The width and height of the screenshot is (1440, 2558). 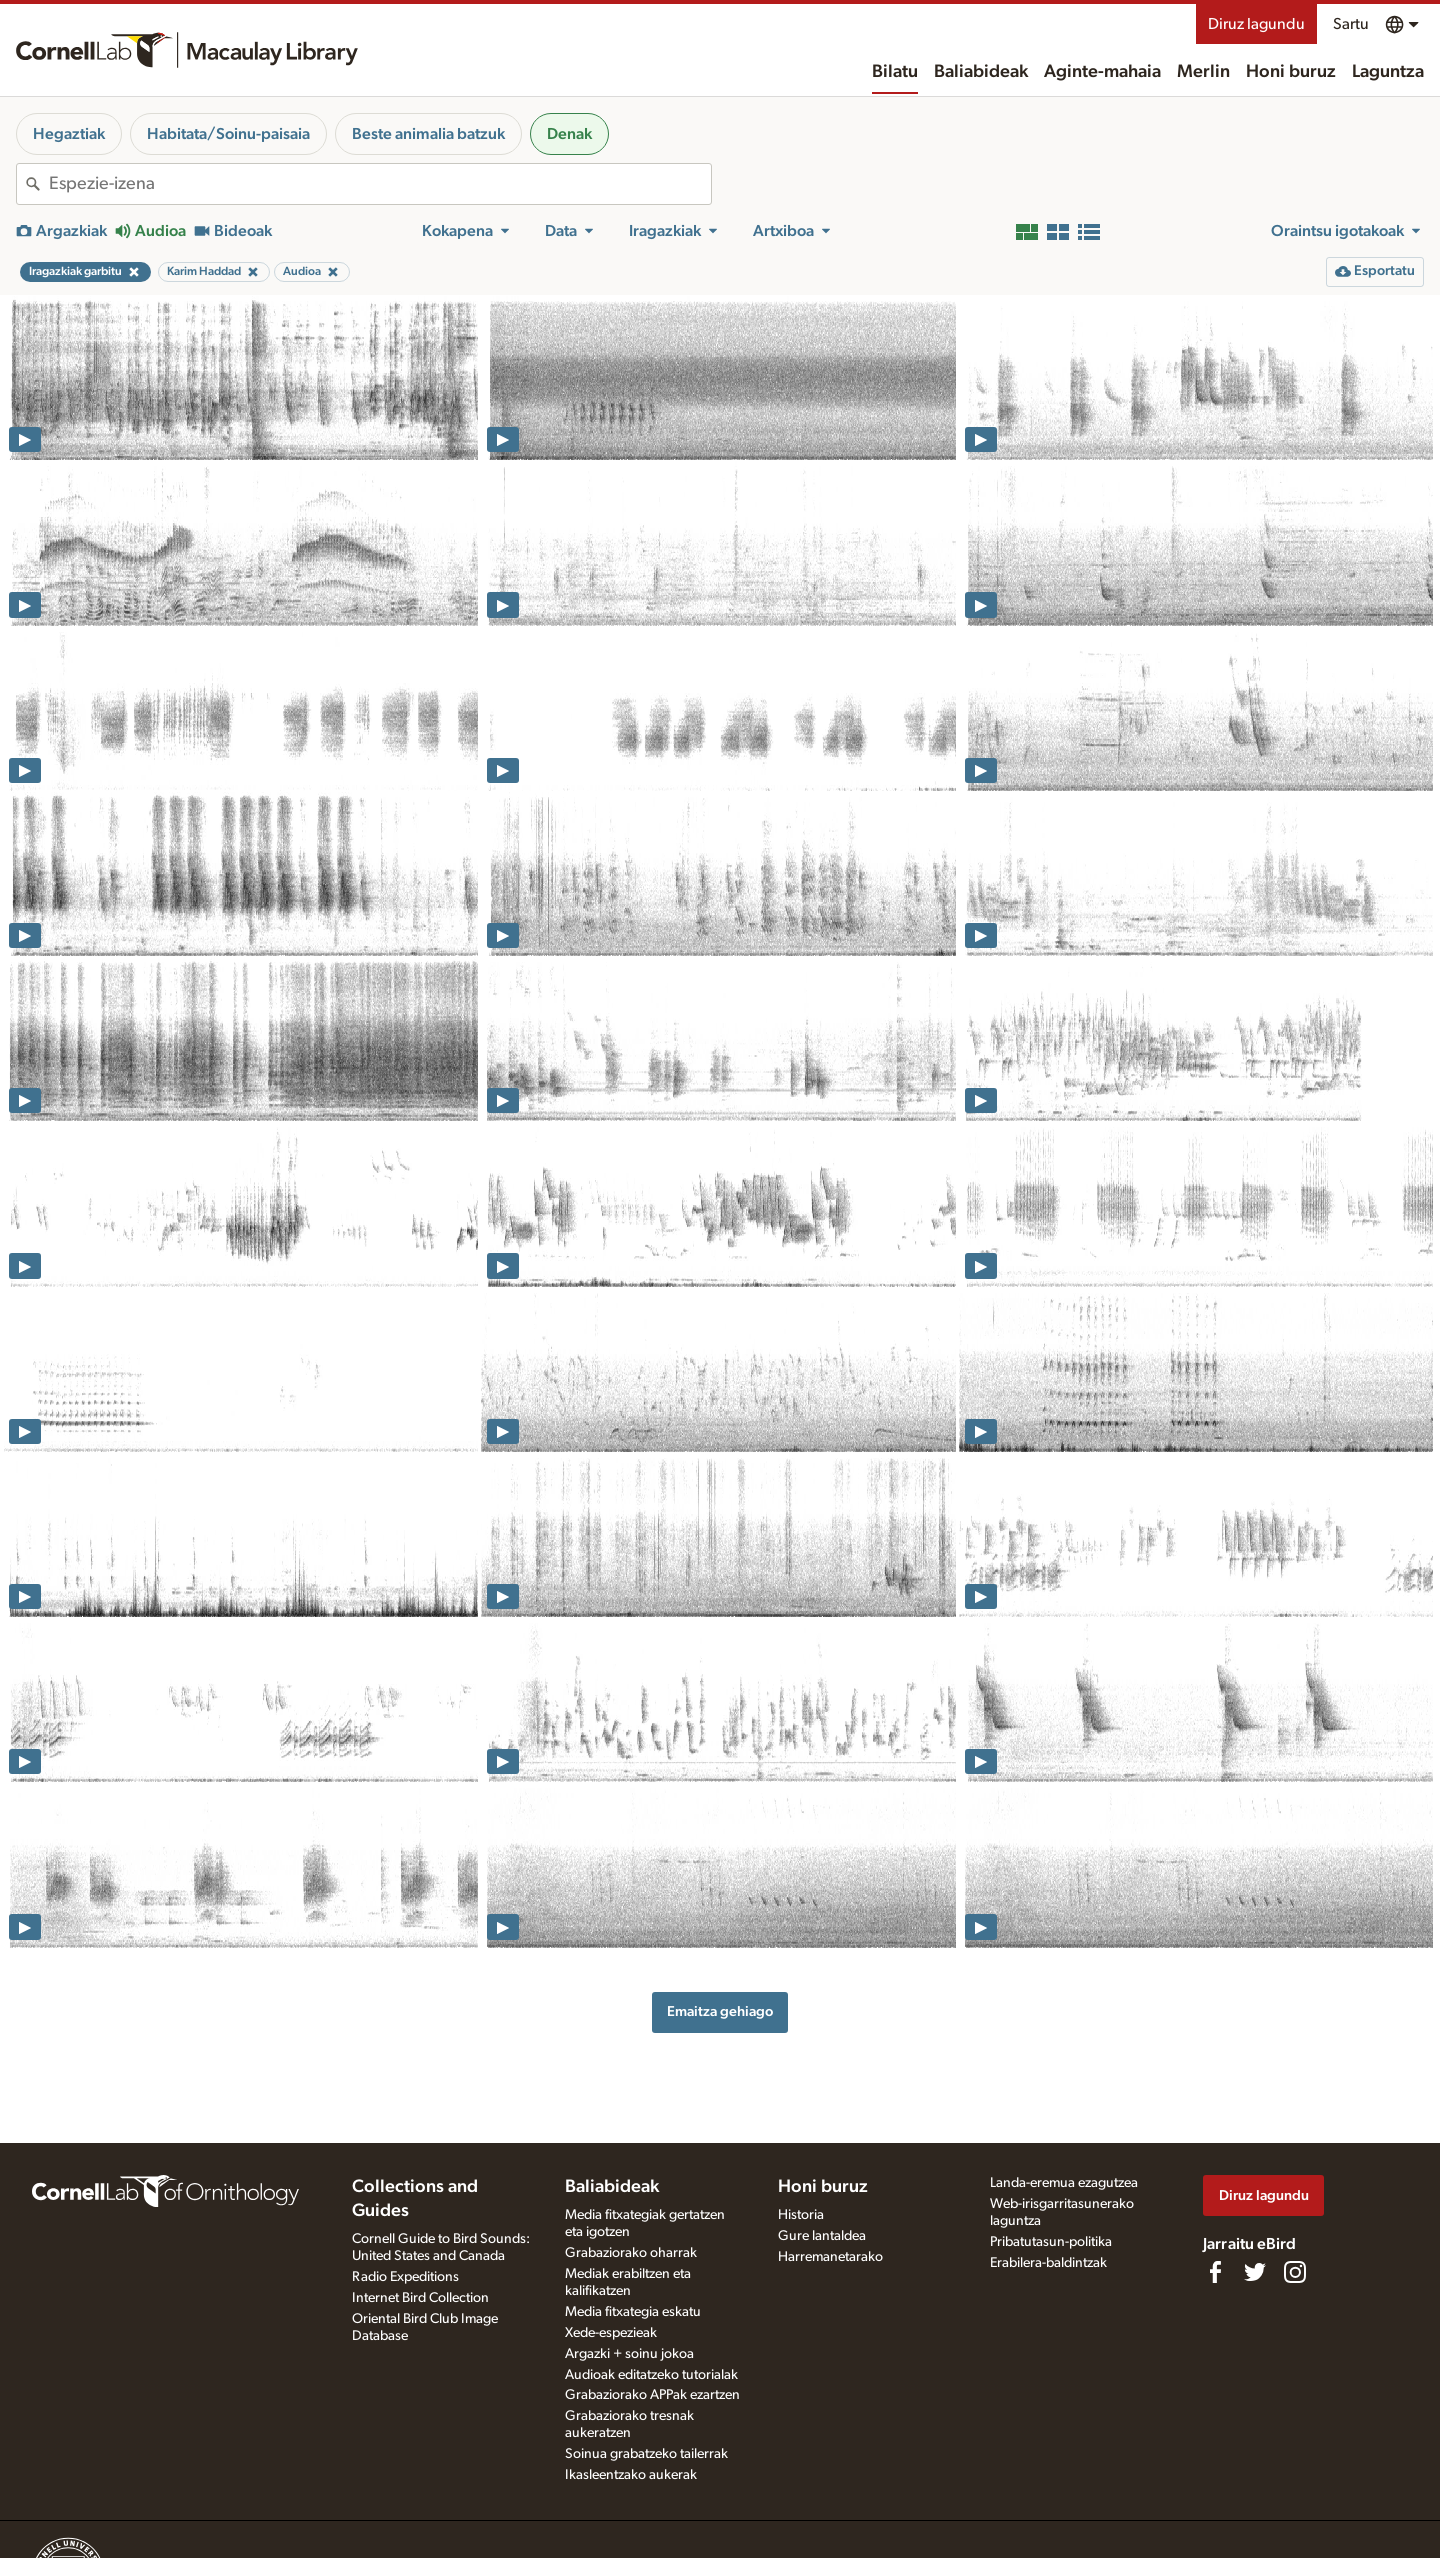 I want to click on Argazki + soinu jokoa, so click(x=629, y=2354).